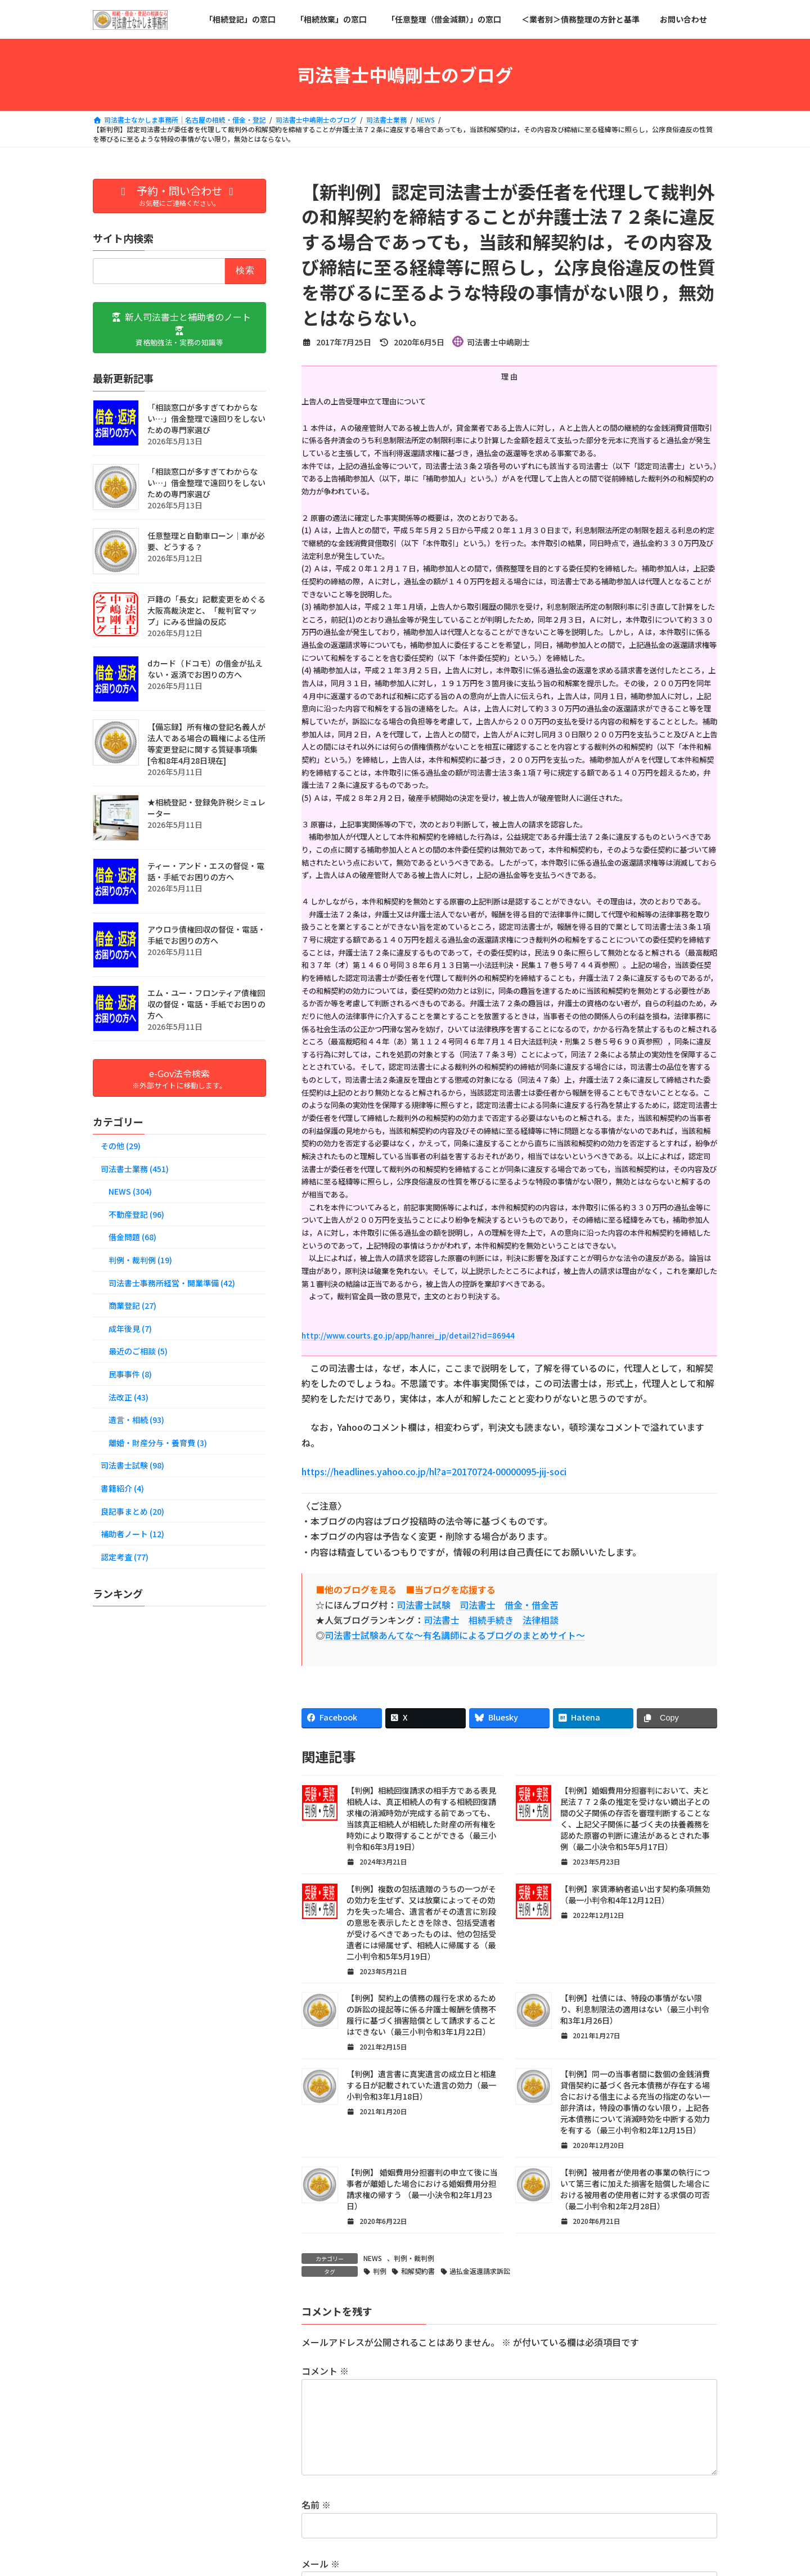 The height and width of the screenshot is (2576, 810). I want to click on dカード（ドコモ）の借金が払えない・返済でお困りの方へ, so click(205, 668).